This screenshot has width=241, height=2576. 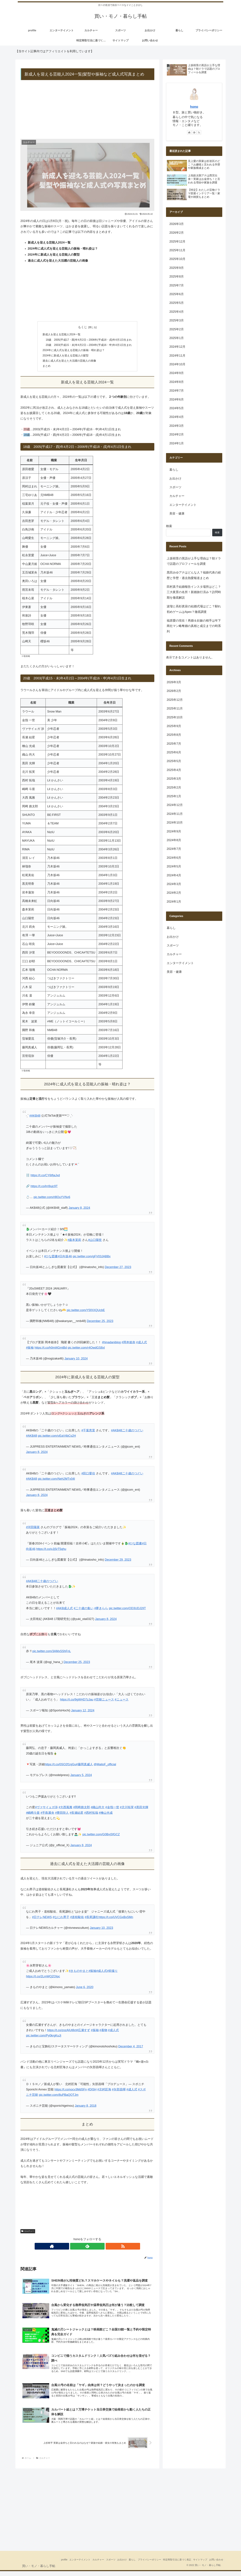 What do you see at coordinates (194, 561) in the screenshot?
I see `上坂樹里の英語が上手な理由は？朝ドラで話題のプロフィールを調査` at bounding box center [194, 561].